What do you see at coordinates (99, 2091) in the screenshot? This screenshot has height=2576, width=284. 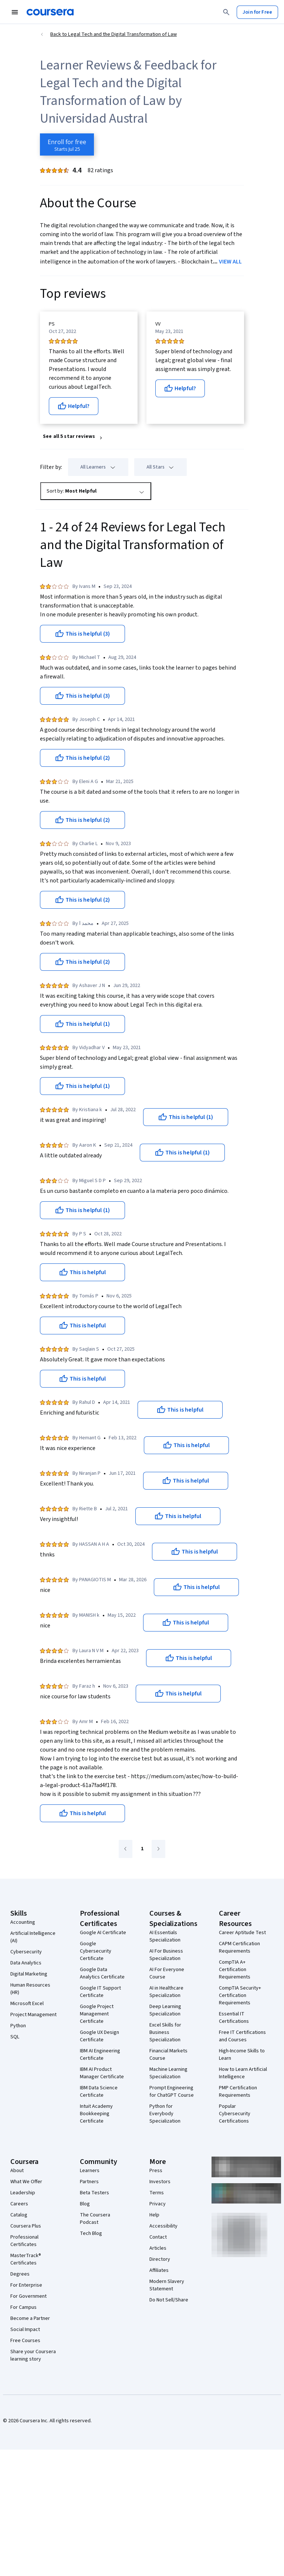 I see `IBM Data Science Certificate` at bounding box center [99, 2091].